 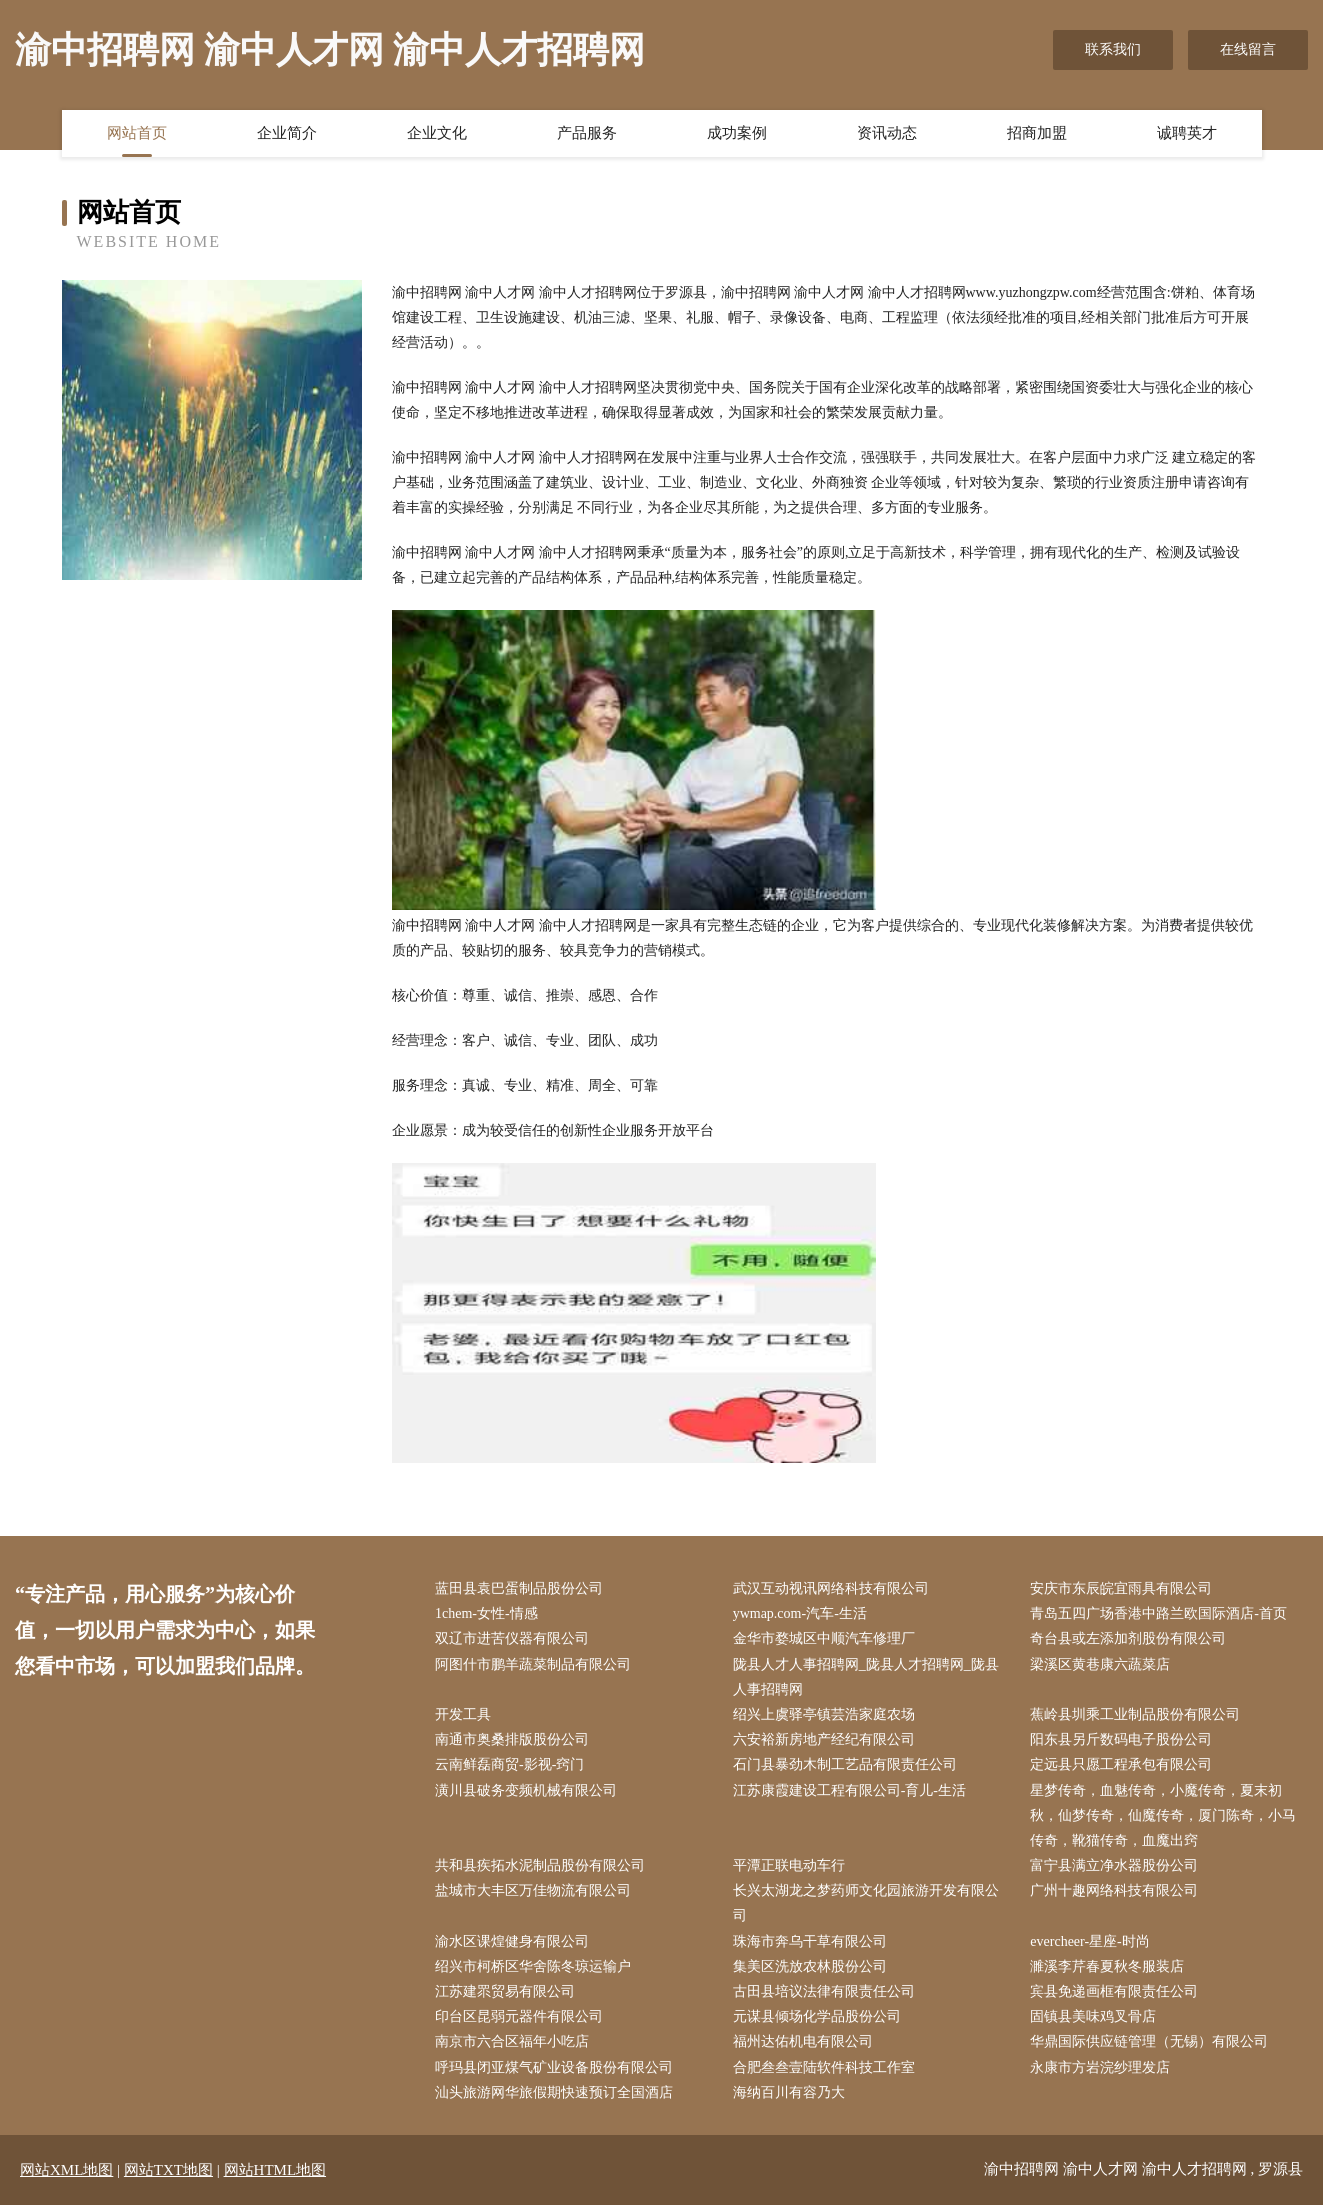 What do you see at coordinates (789, 1865) in the screenshot?
I see `平潭正联电动车行` at bounding box center [789, 1865].